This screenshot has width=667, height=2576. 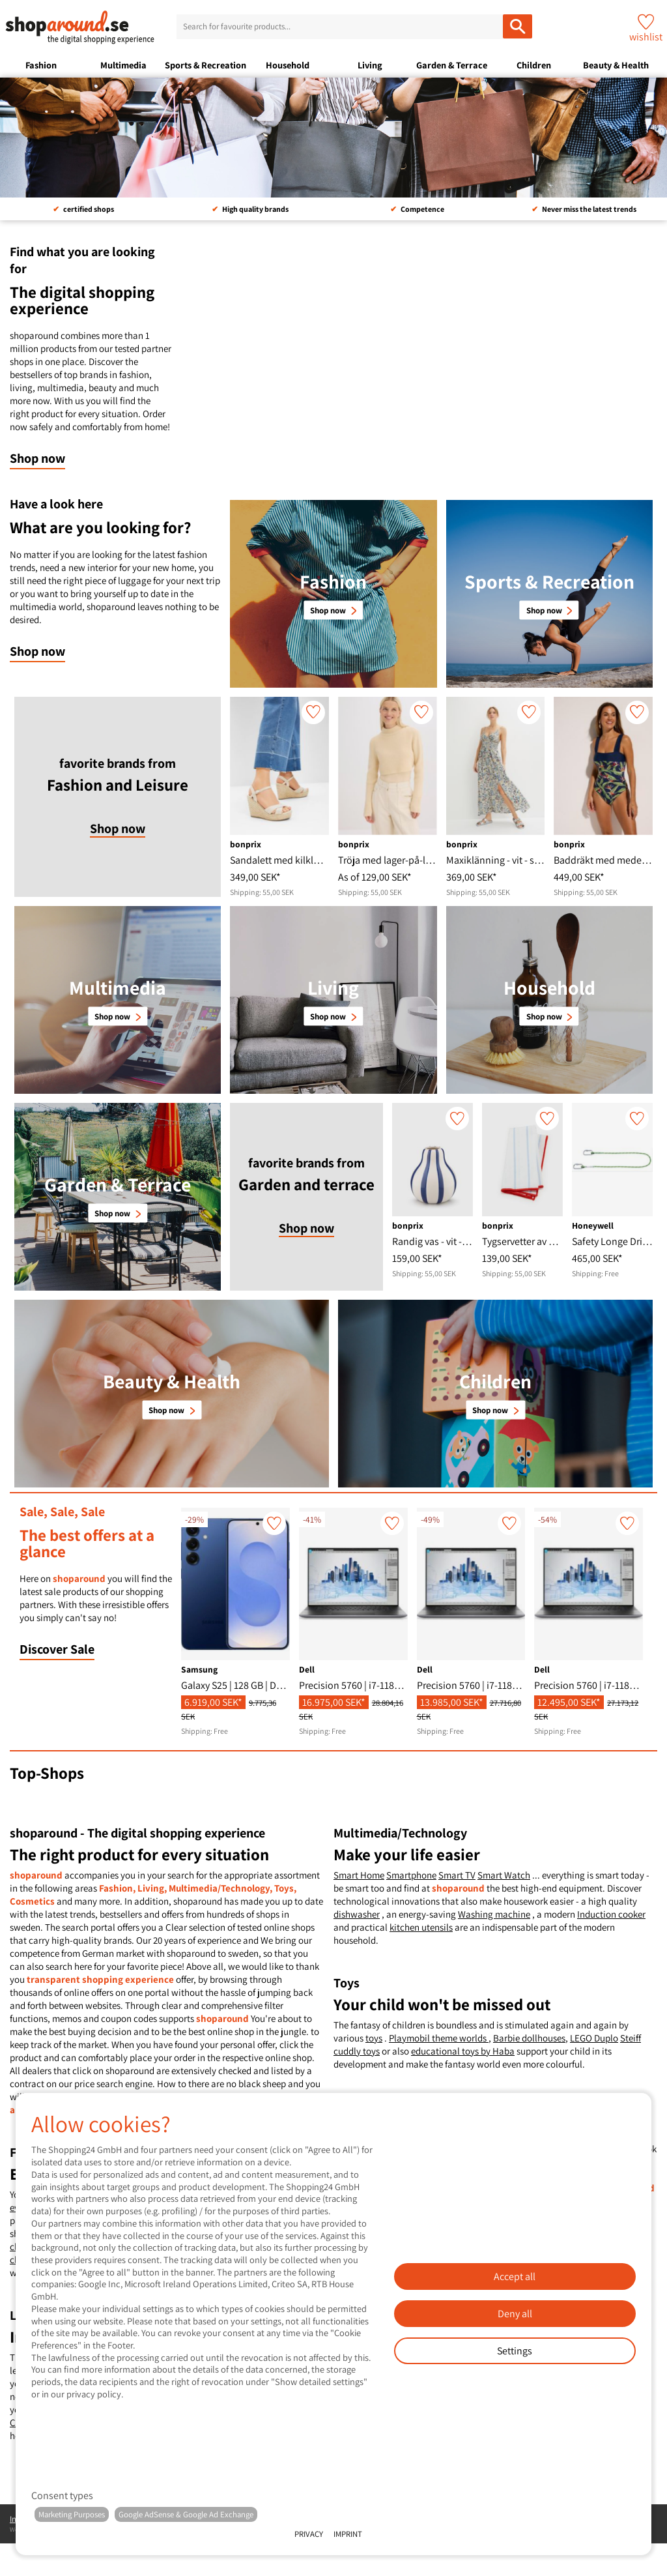 I want to click on educational toys by Haba, so click(x=463, y=2051).